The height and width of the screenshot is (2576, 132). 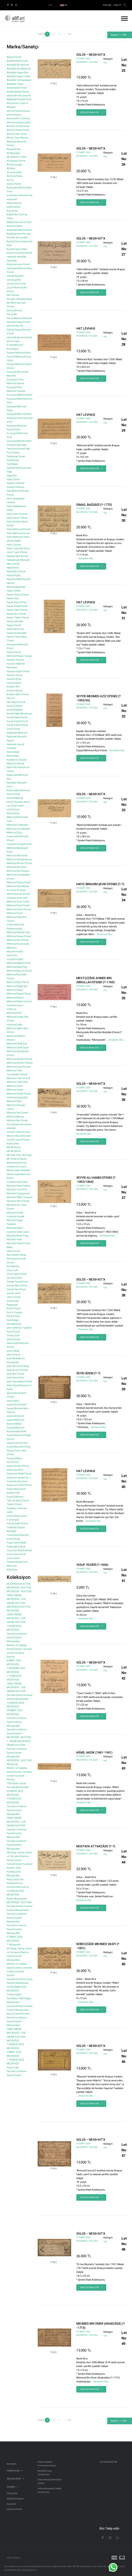 What do you see at coordinates (12, 210) in the screenshot?
I see `Aziz Rufai` at bounding box center [12, 210].